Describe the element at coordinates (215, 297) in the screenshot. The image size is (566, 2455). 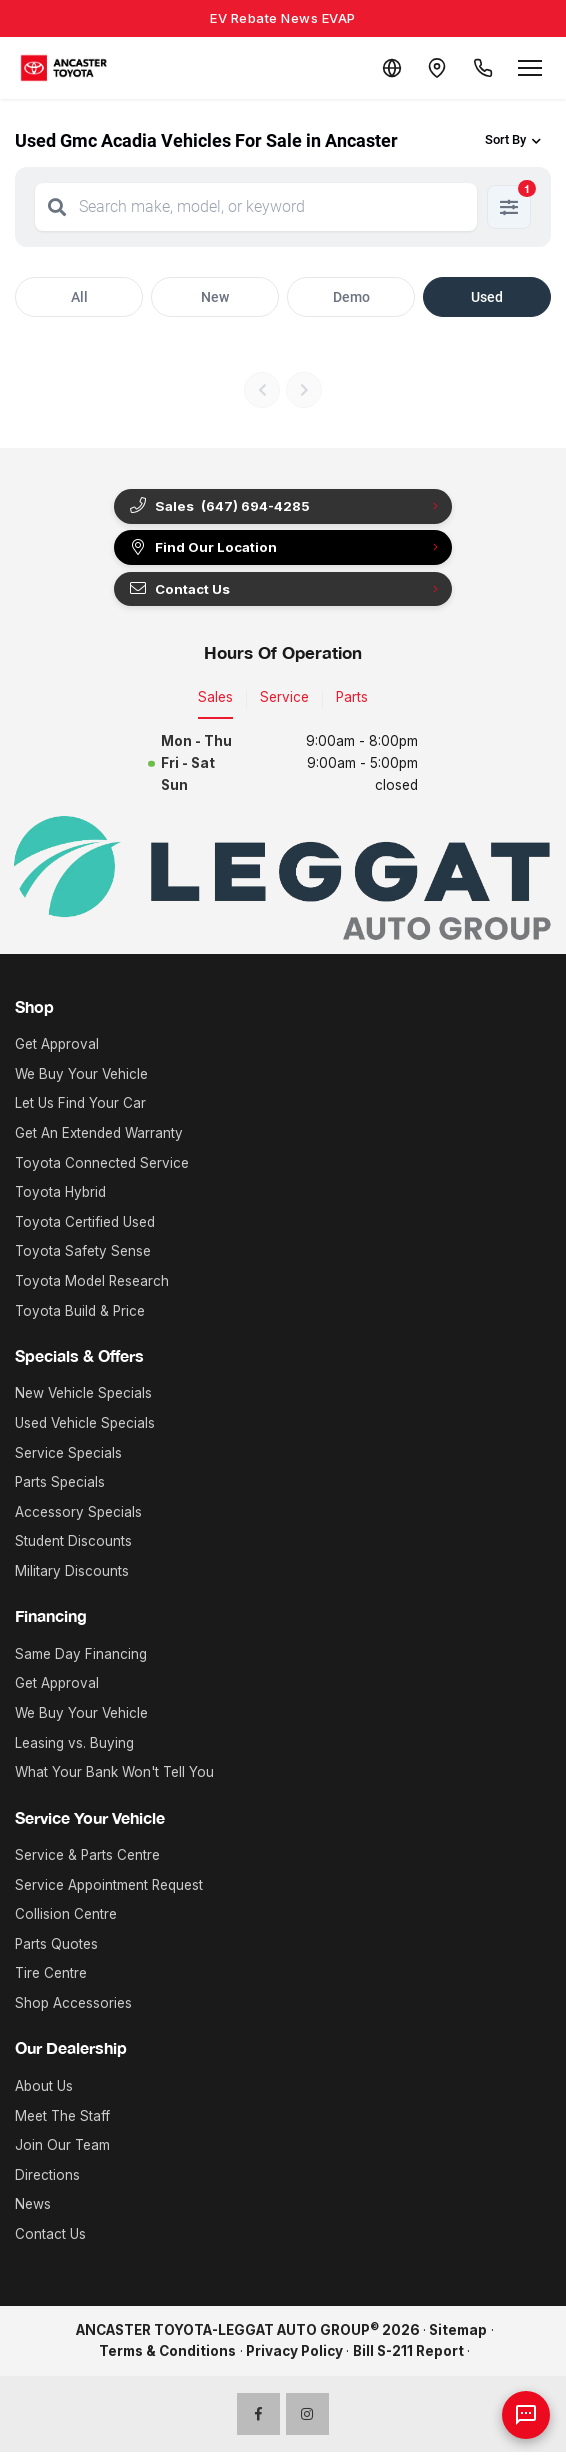
I see `New` at that location.